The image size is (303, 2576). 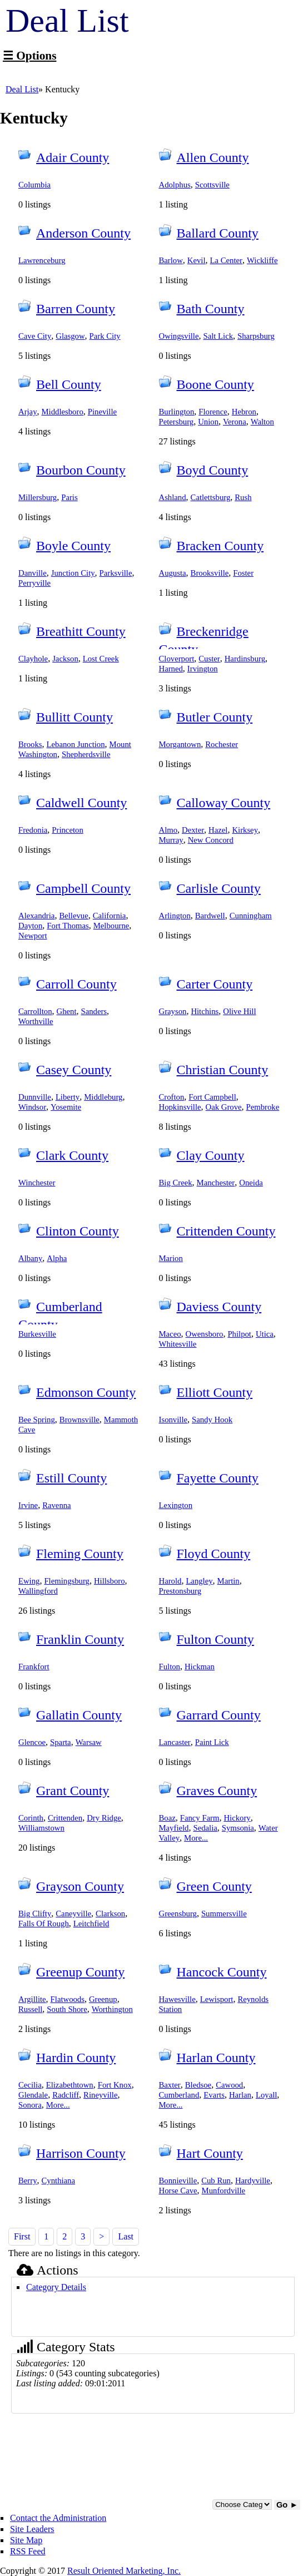 What do you see at coordinates (214, 2094) in the screenshot?
I see `Evarts` at bounding box center [214, 2094].